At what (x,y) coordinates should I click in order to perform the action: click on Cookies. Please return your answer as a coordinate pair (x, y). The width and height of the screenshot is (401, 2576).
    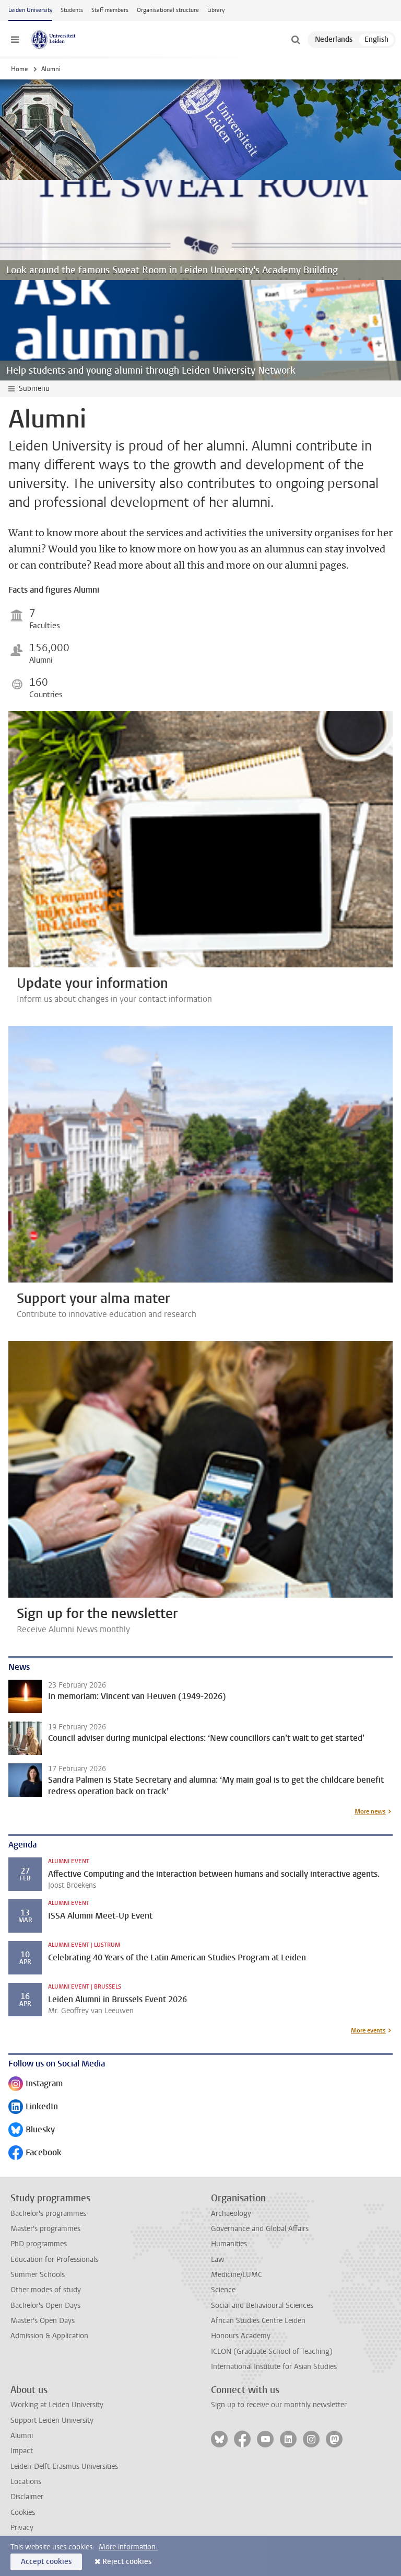
    Looking at the image, I should click on (22, 2512).